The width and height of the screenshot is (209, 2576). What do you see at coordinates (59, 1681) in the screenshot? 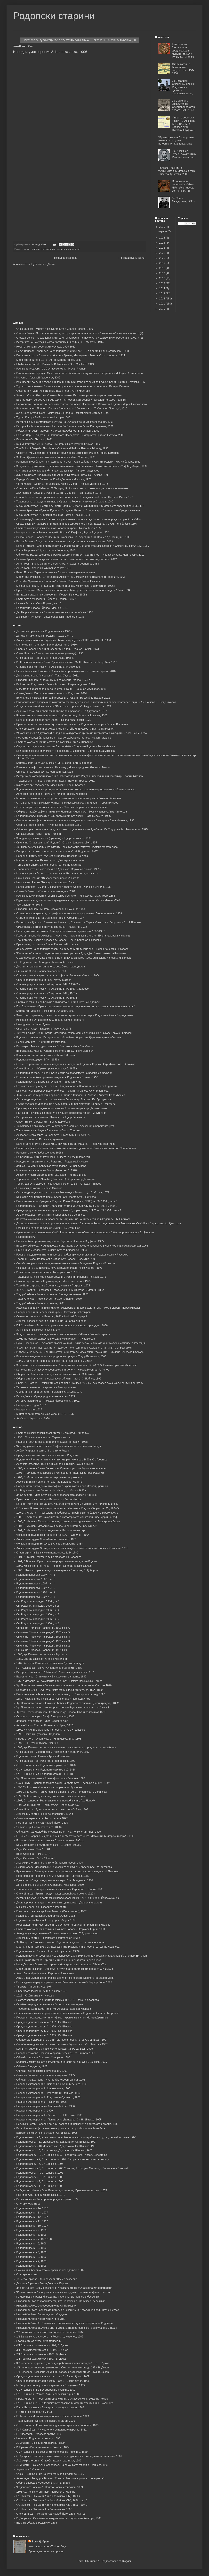
I see `1752 г, История на Тракийските царе (фр) - Histoire Des Rois De Thrace` at bounding box center [59, 1681].